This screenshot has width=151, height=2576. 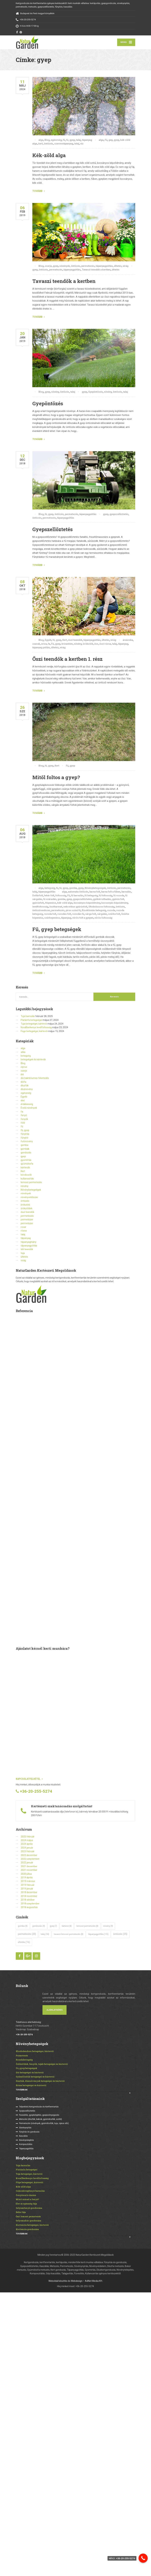 I want to click on Füvesítés, gyeptelepítés, gyepszőnyegezés, so click(x=39, y=2117).